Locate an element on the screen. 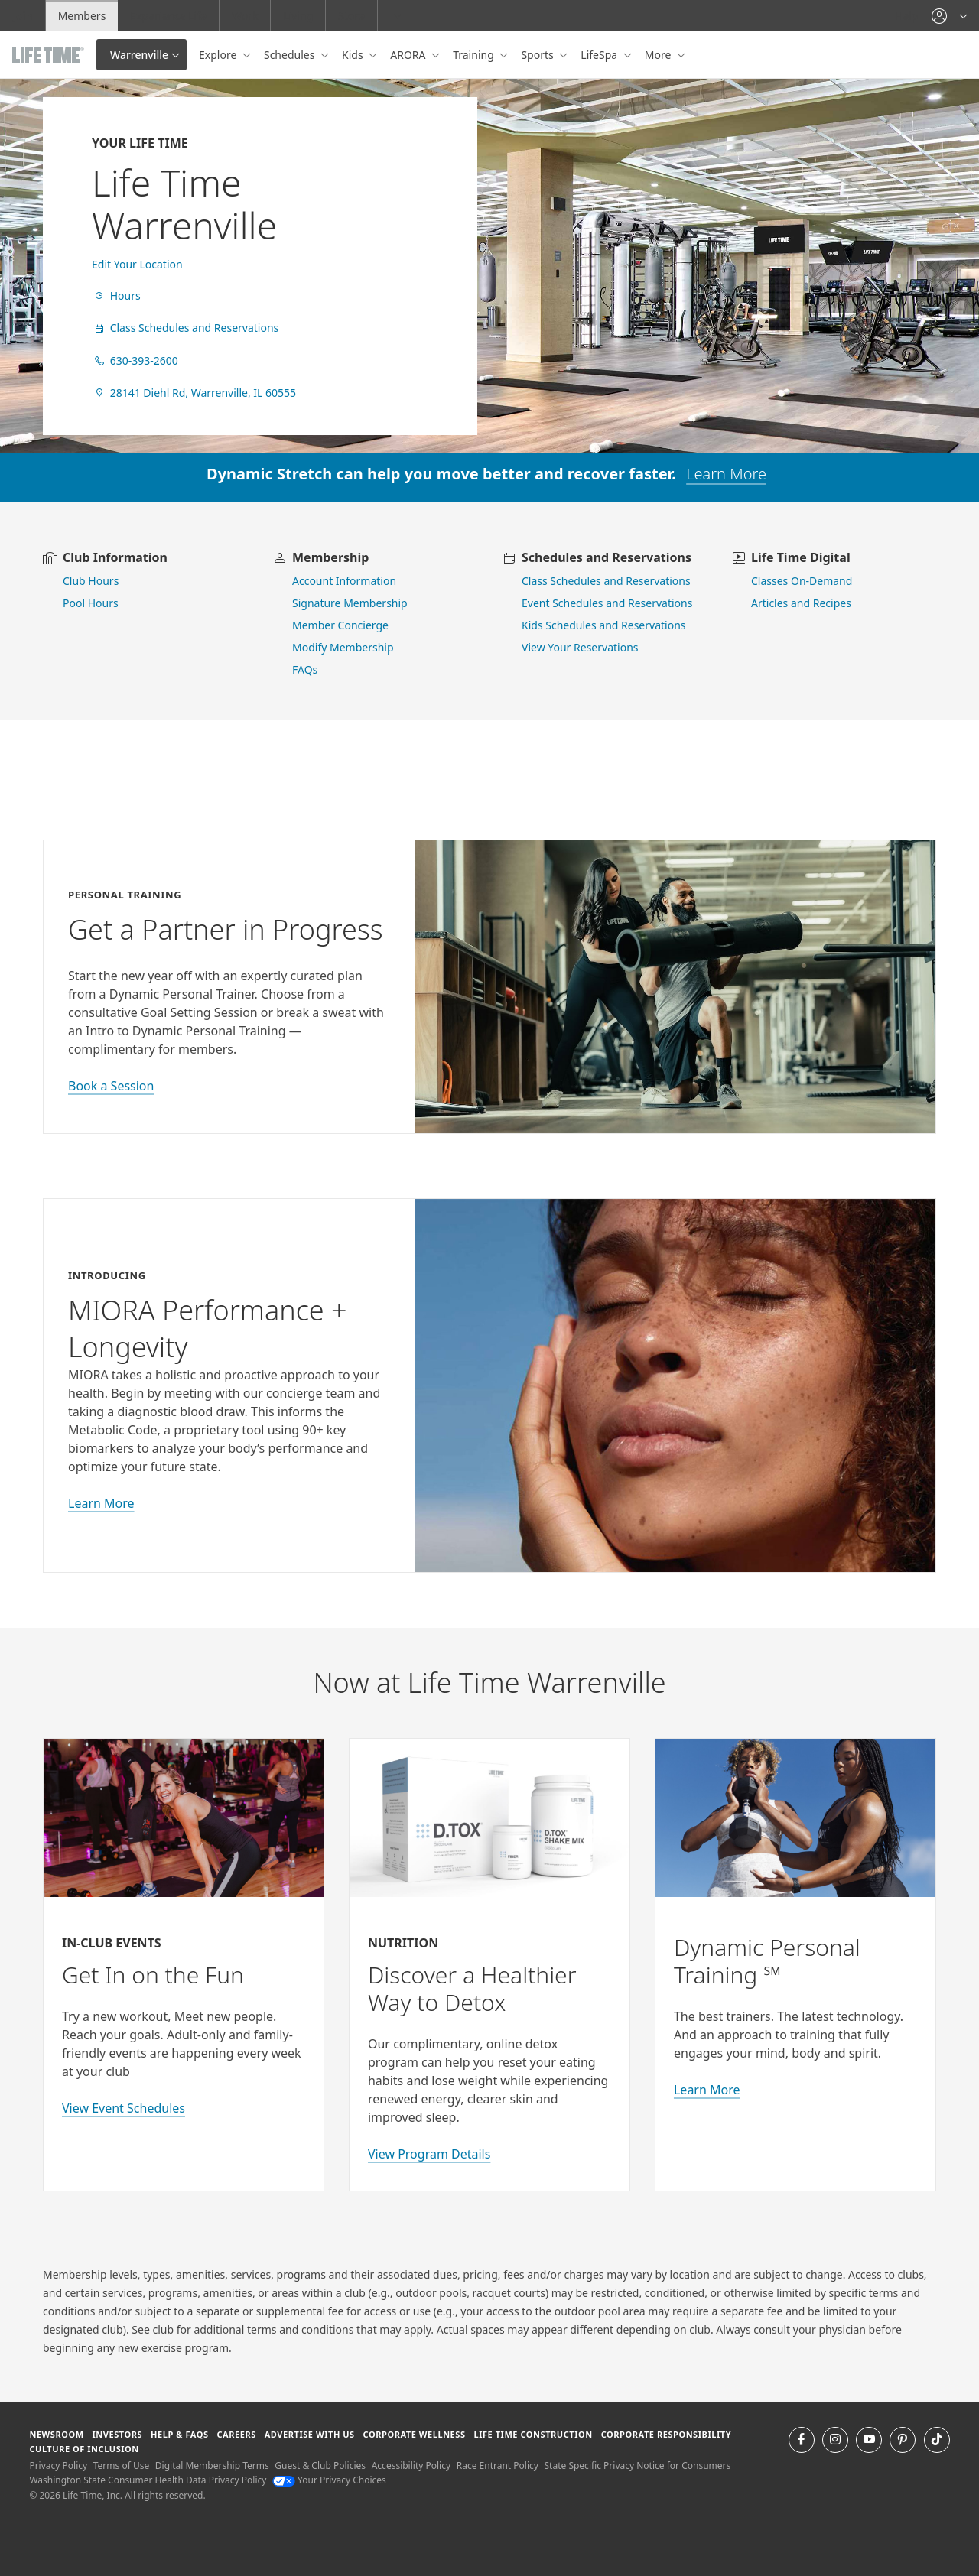  Pool Hours is located at coordinates (91, 603).